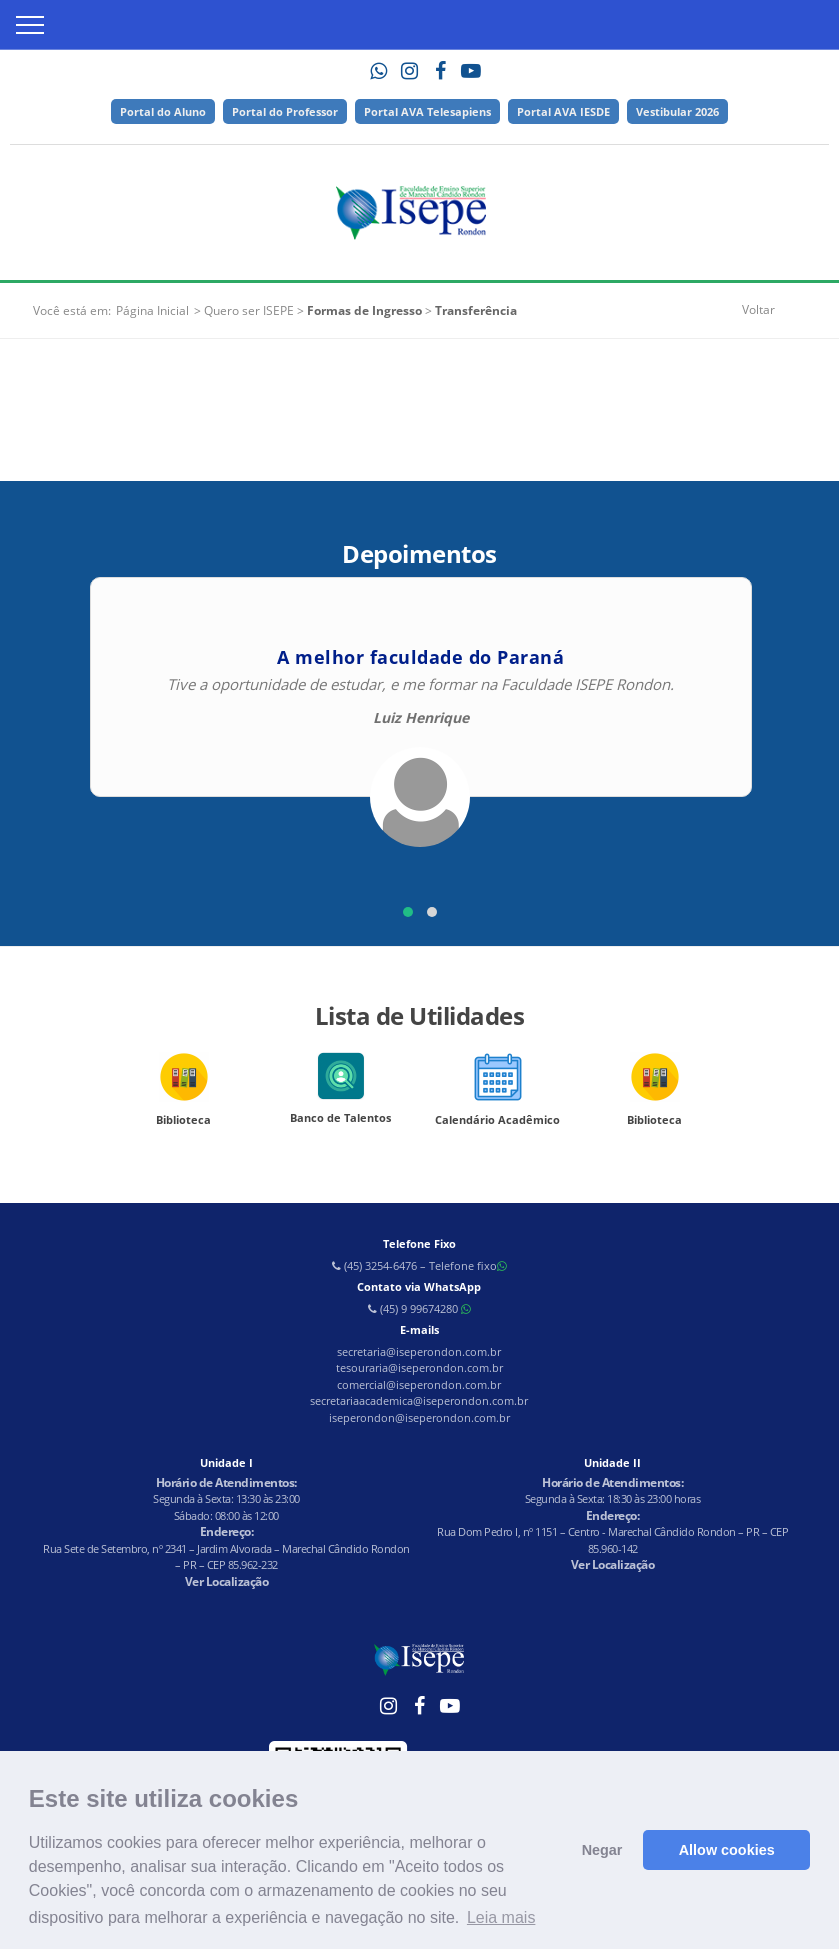 This screenshot has height=1949, width=839. What do you see at coordinates (758, 309) in the screenshot?
I see `Voltar` at bounding box center [758, 309].